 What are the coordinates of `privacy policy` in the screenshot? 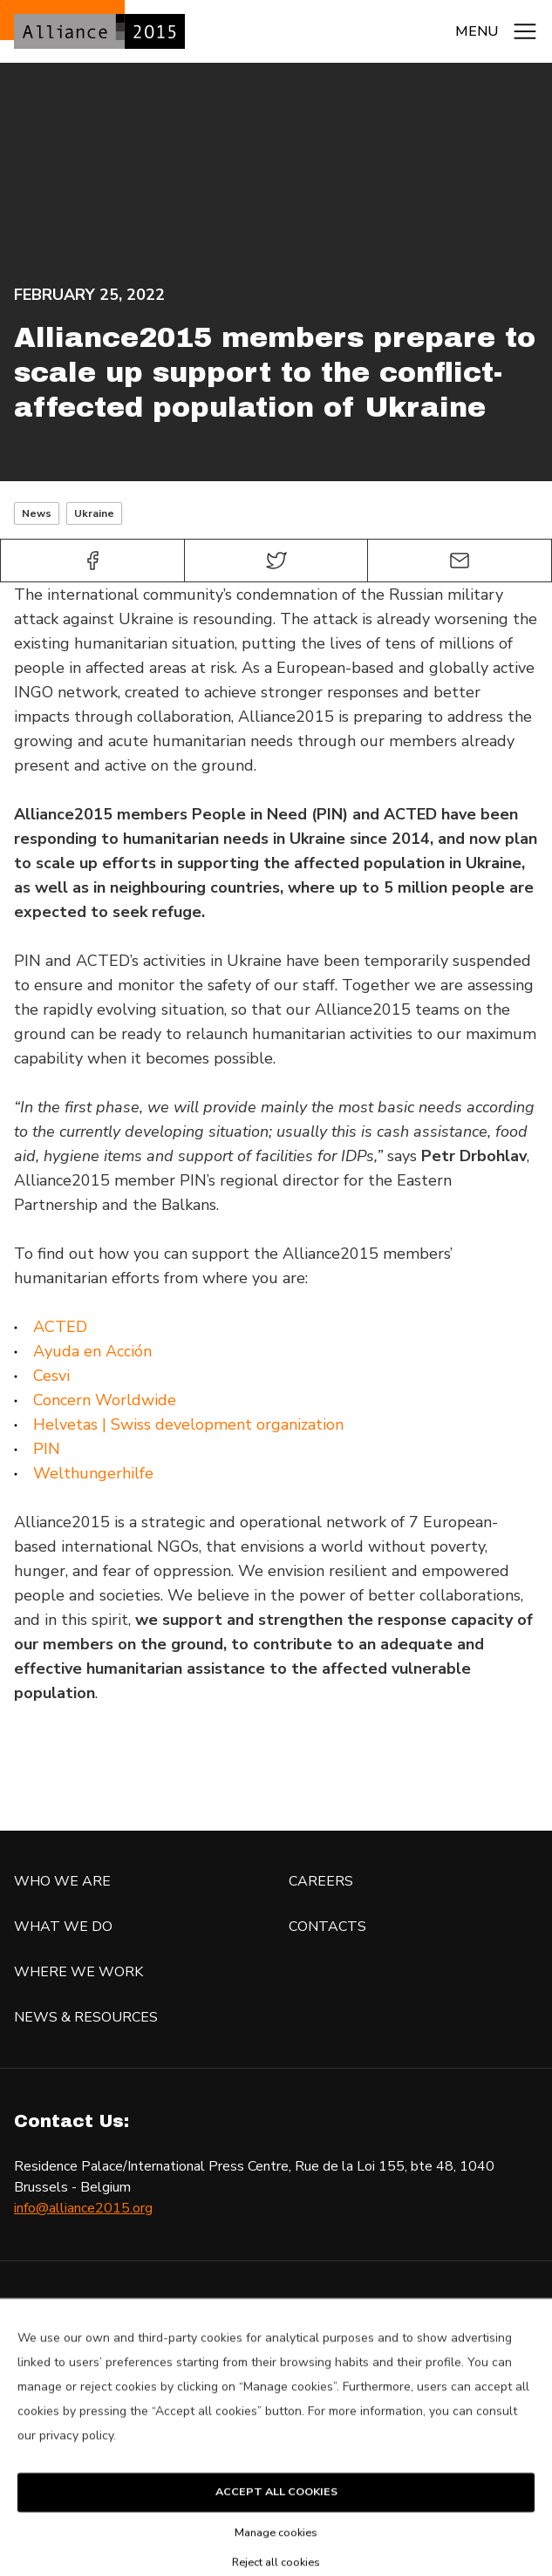 It's located at (76, 2459).